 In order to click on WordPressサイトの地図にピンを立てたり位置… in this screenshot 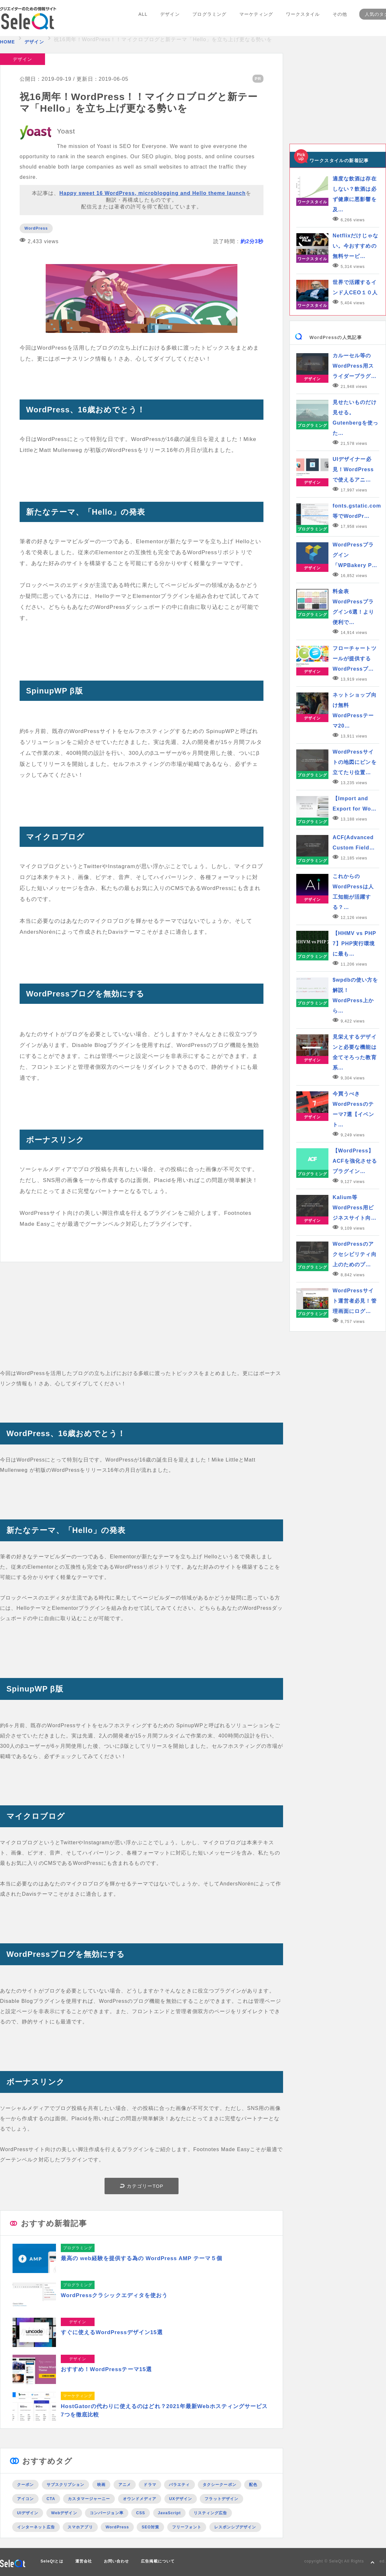, I will do `click(355, 762)`.